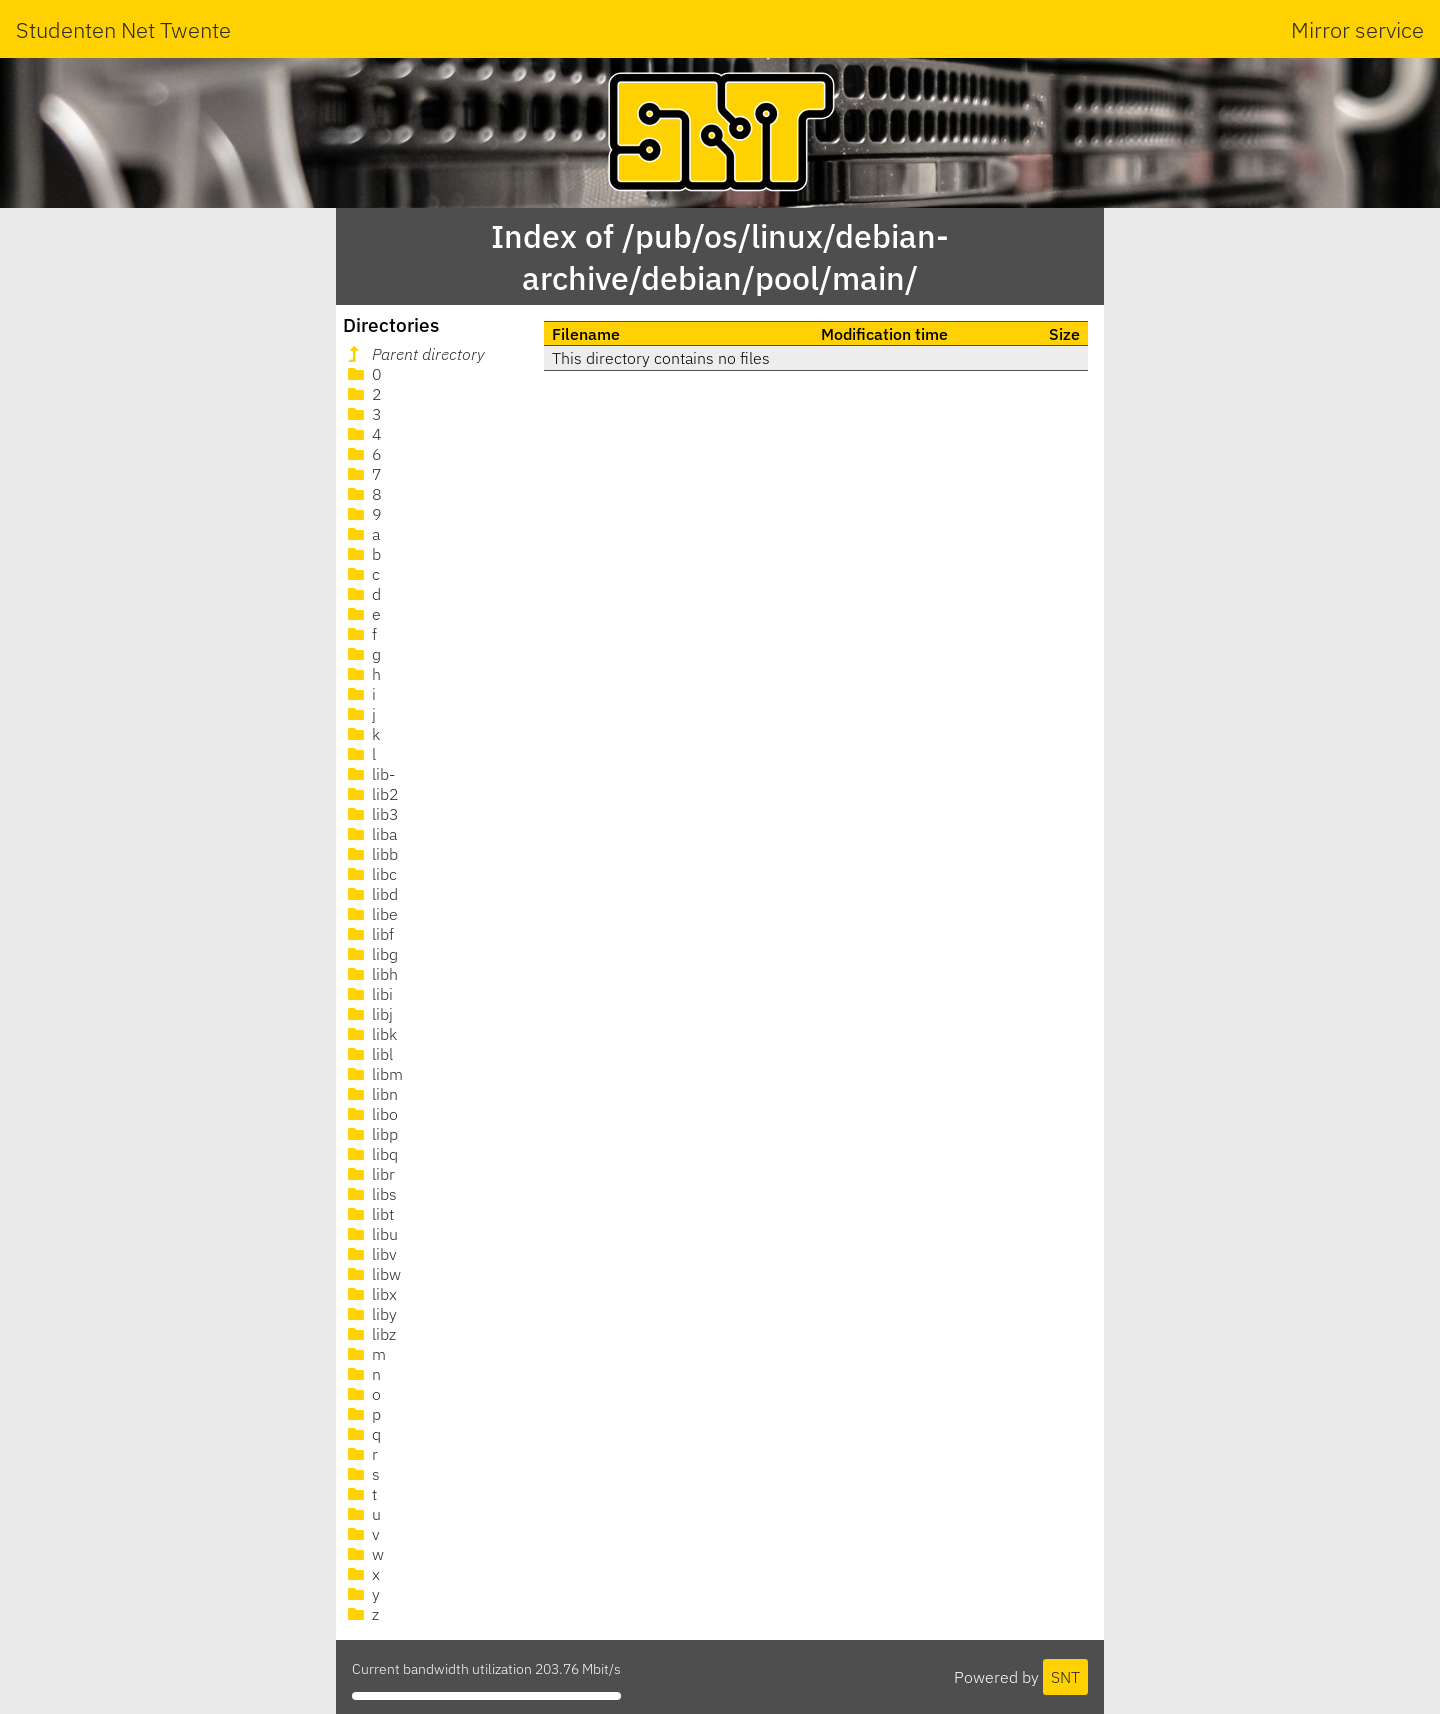 This screenshot has width=1440, height=1714. Describe the element at coordinates (1065, 1677) in the screenshot. I see `SNT` at that location.